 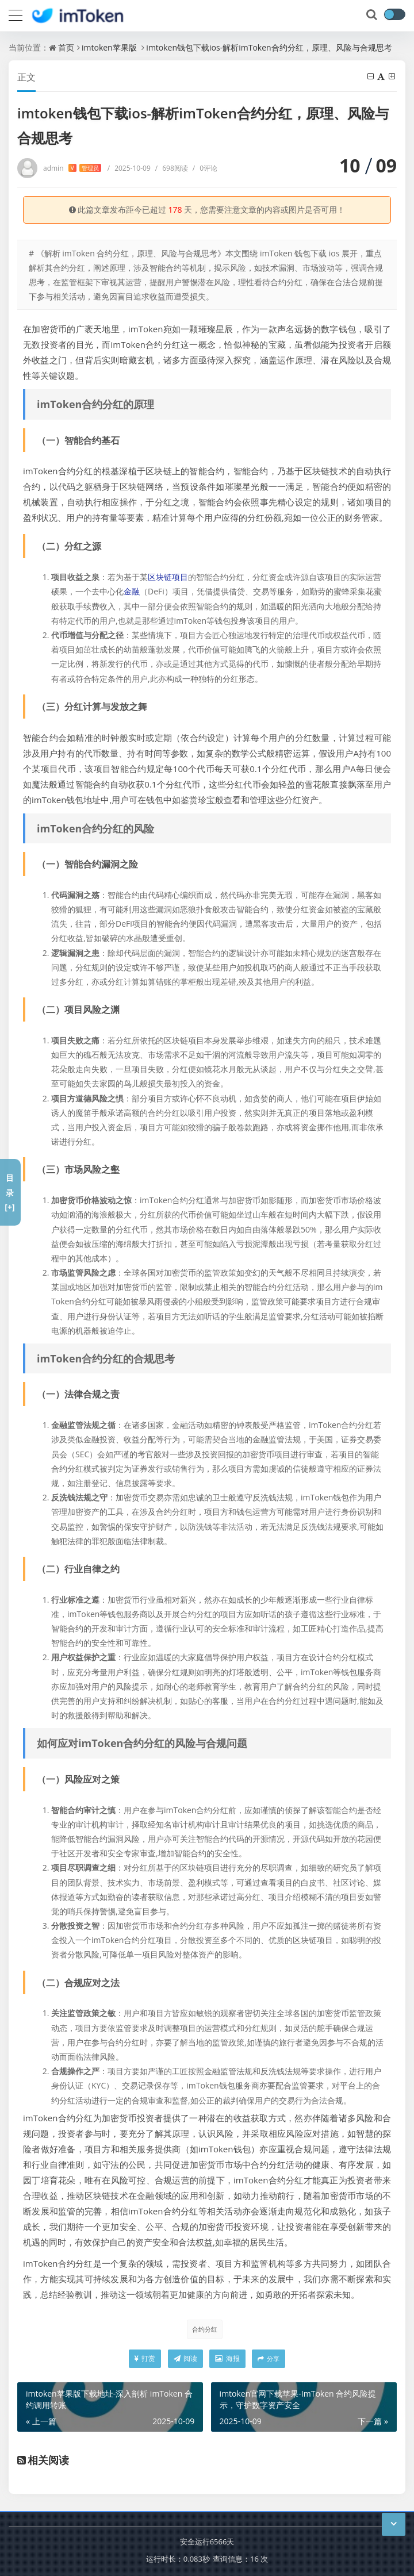 What do you see at coordinates (168, 576) in the screenshot?
I see `区块链项目` at bounding box center [168, 576].